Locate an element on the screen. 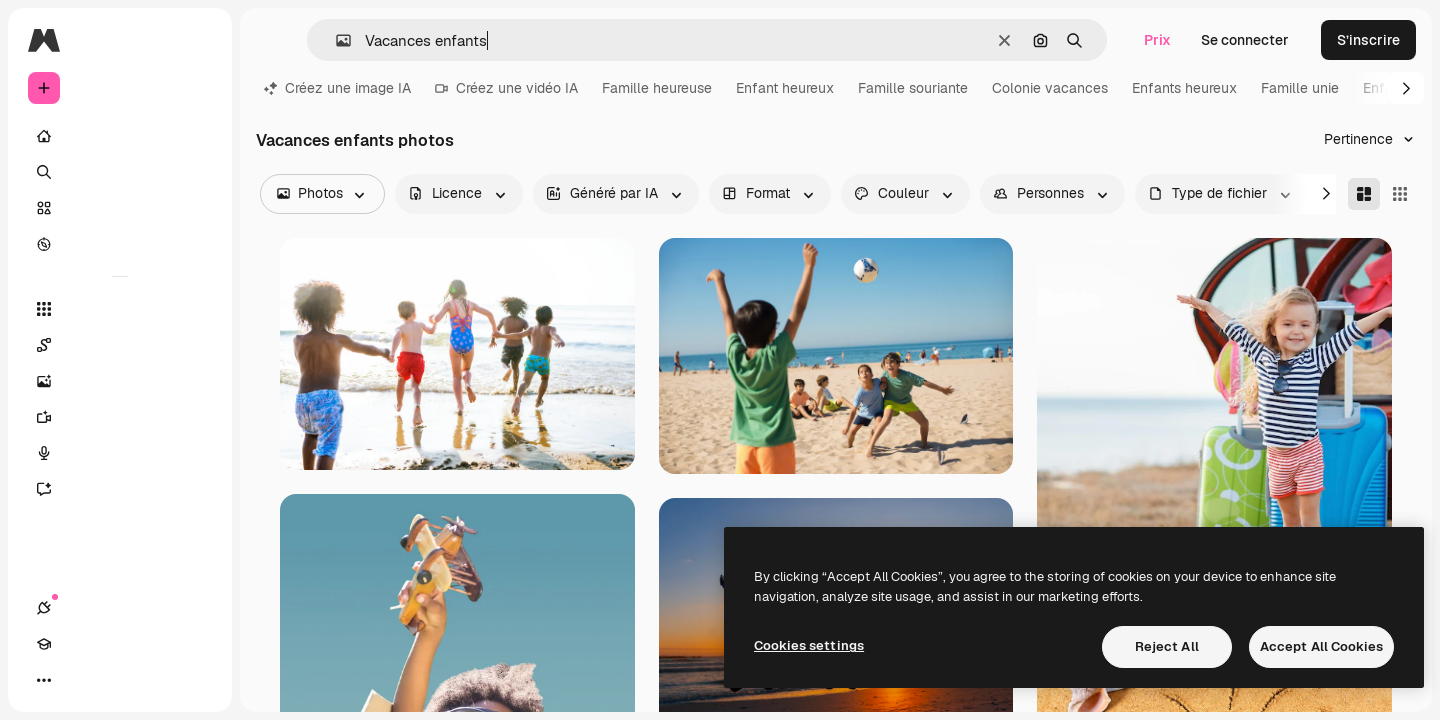  S’inscrire is located at coordinates (1368, 40).